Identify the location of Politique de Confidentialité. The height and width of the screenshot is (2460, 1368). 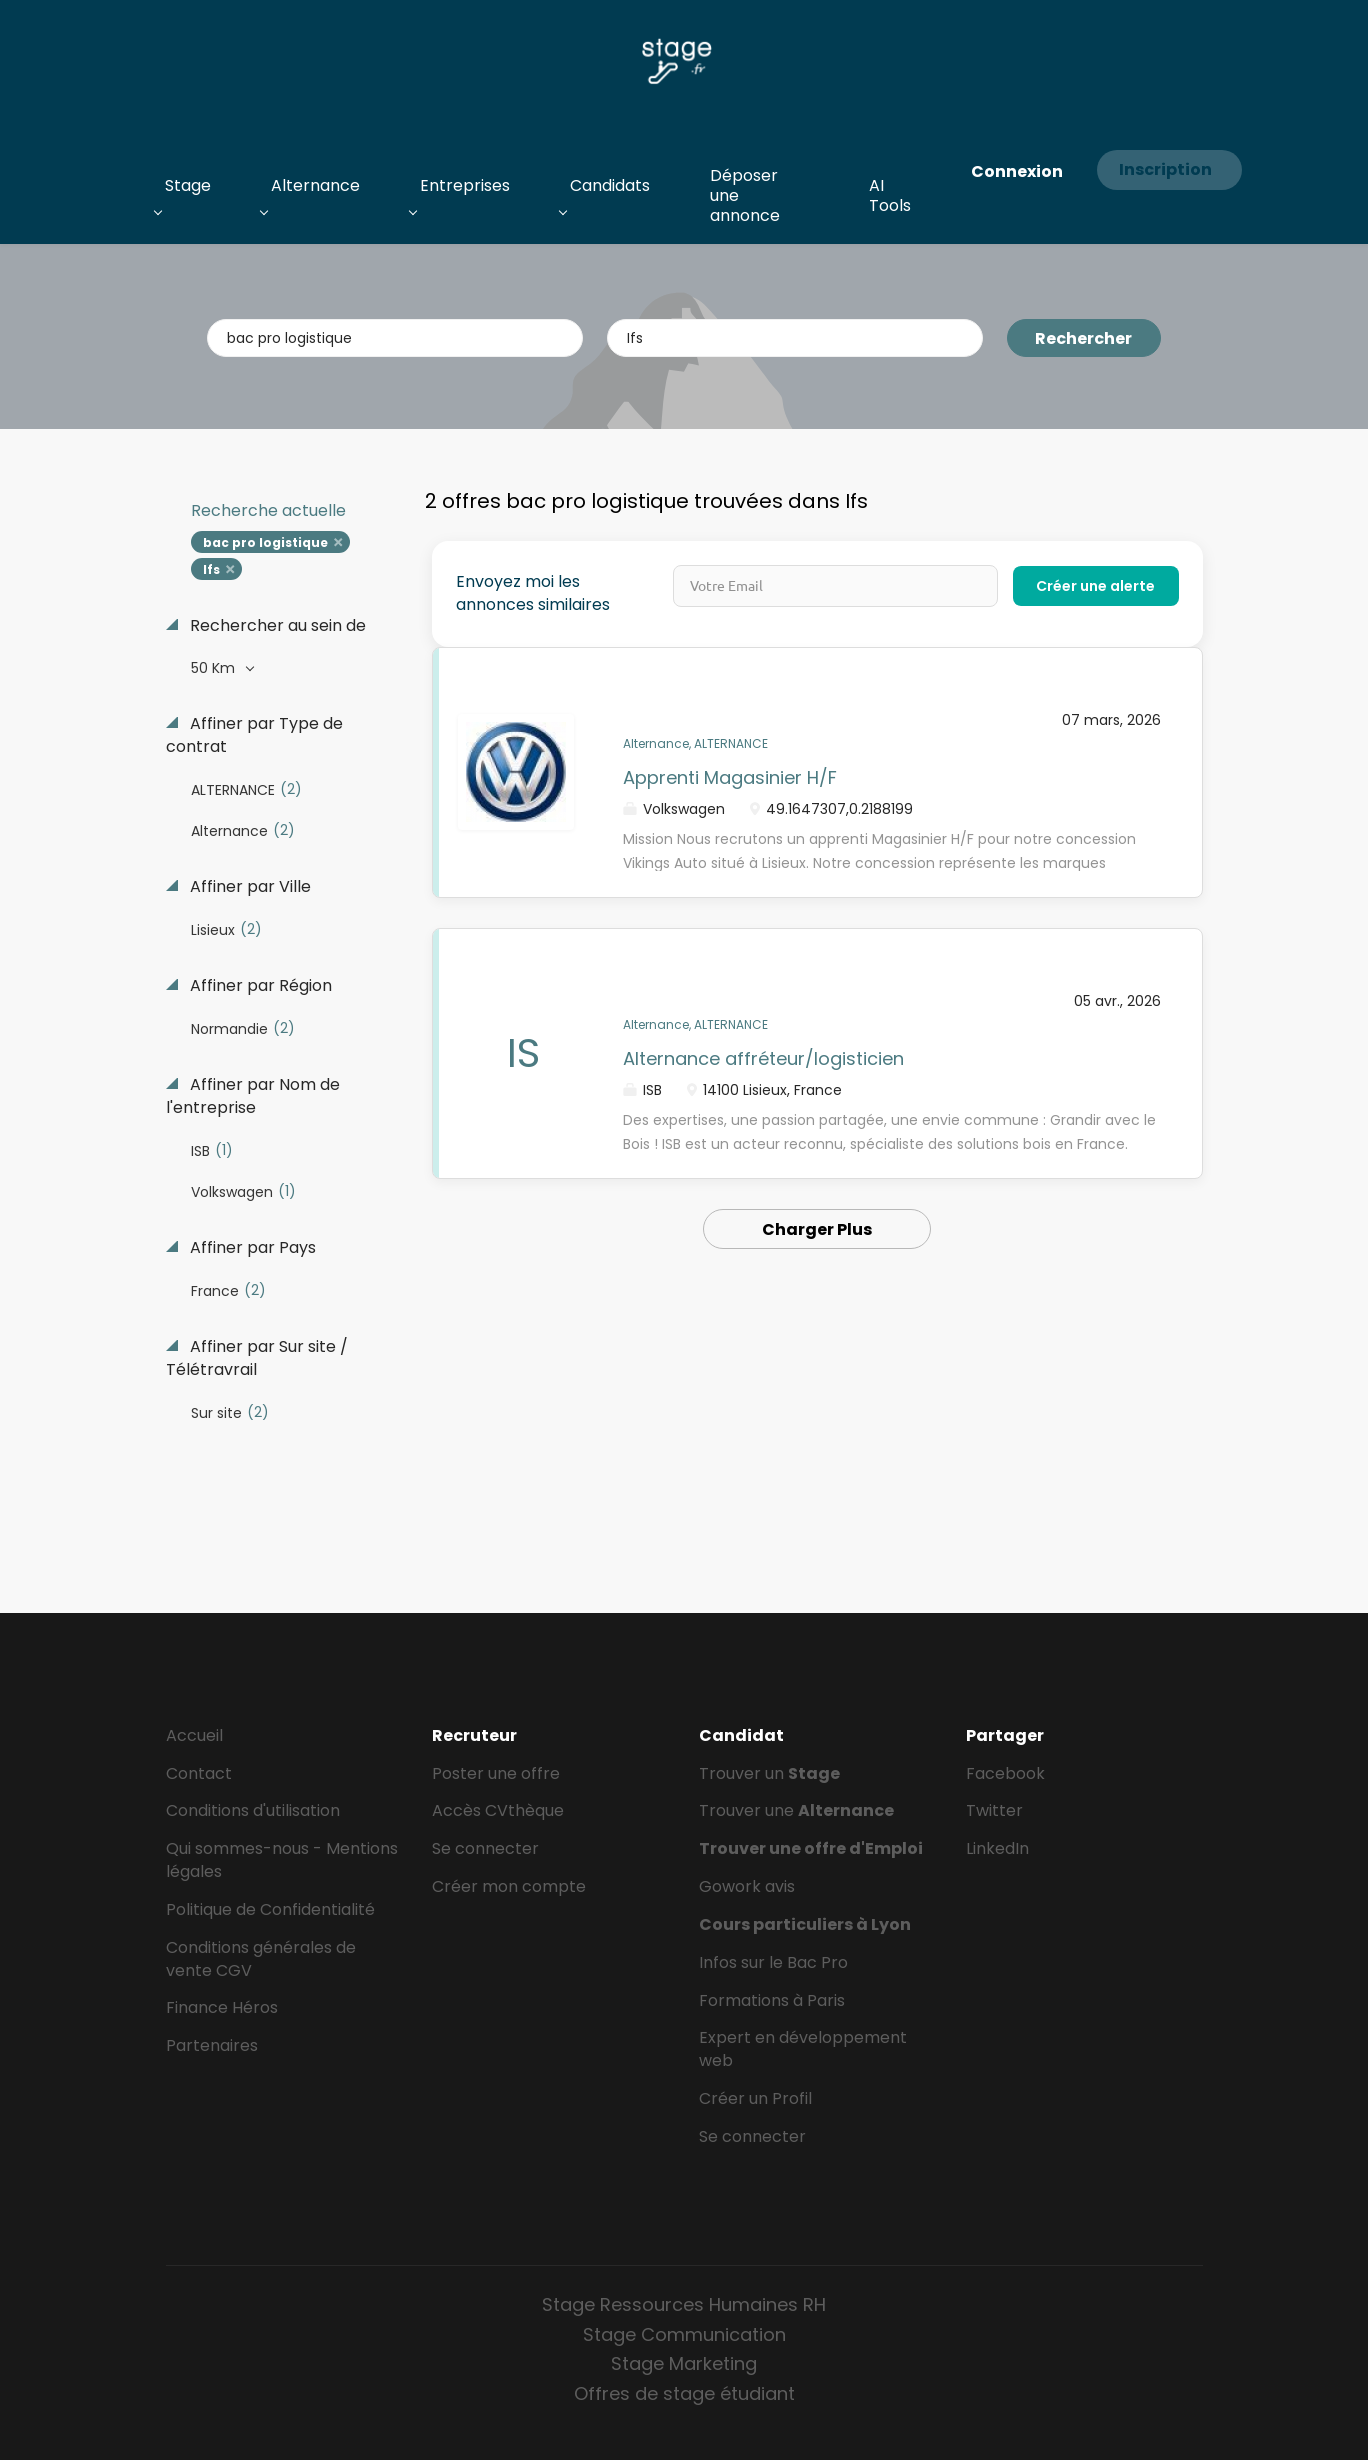
(270, 1909).